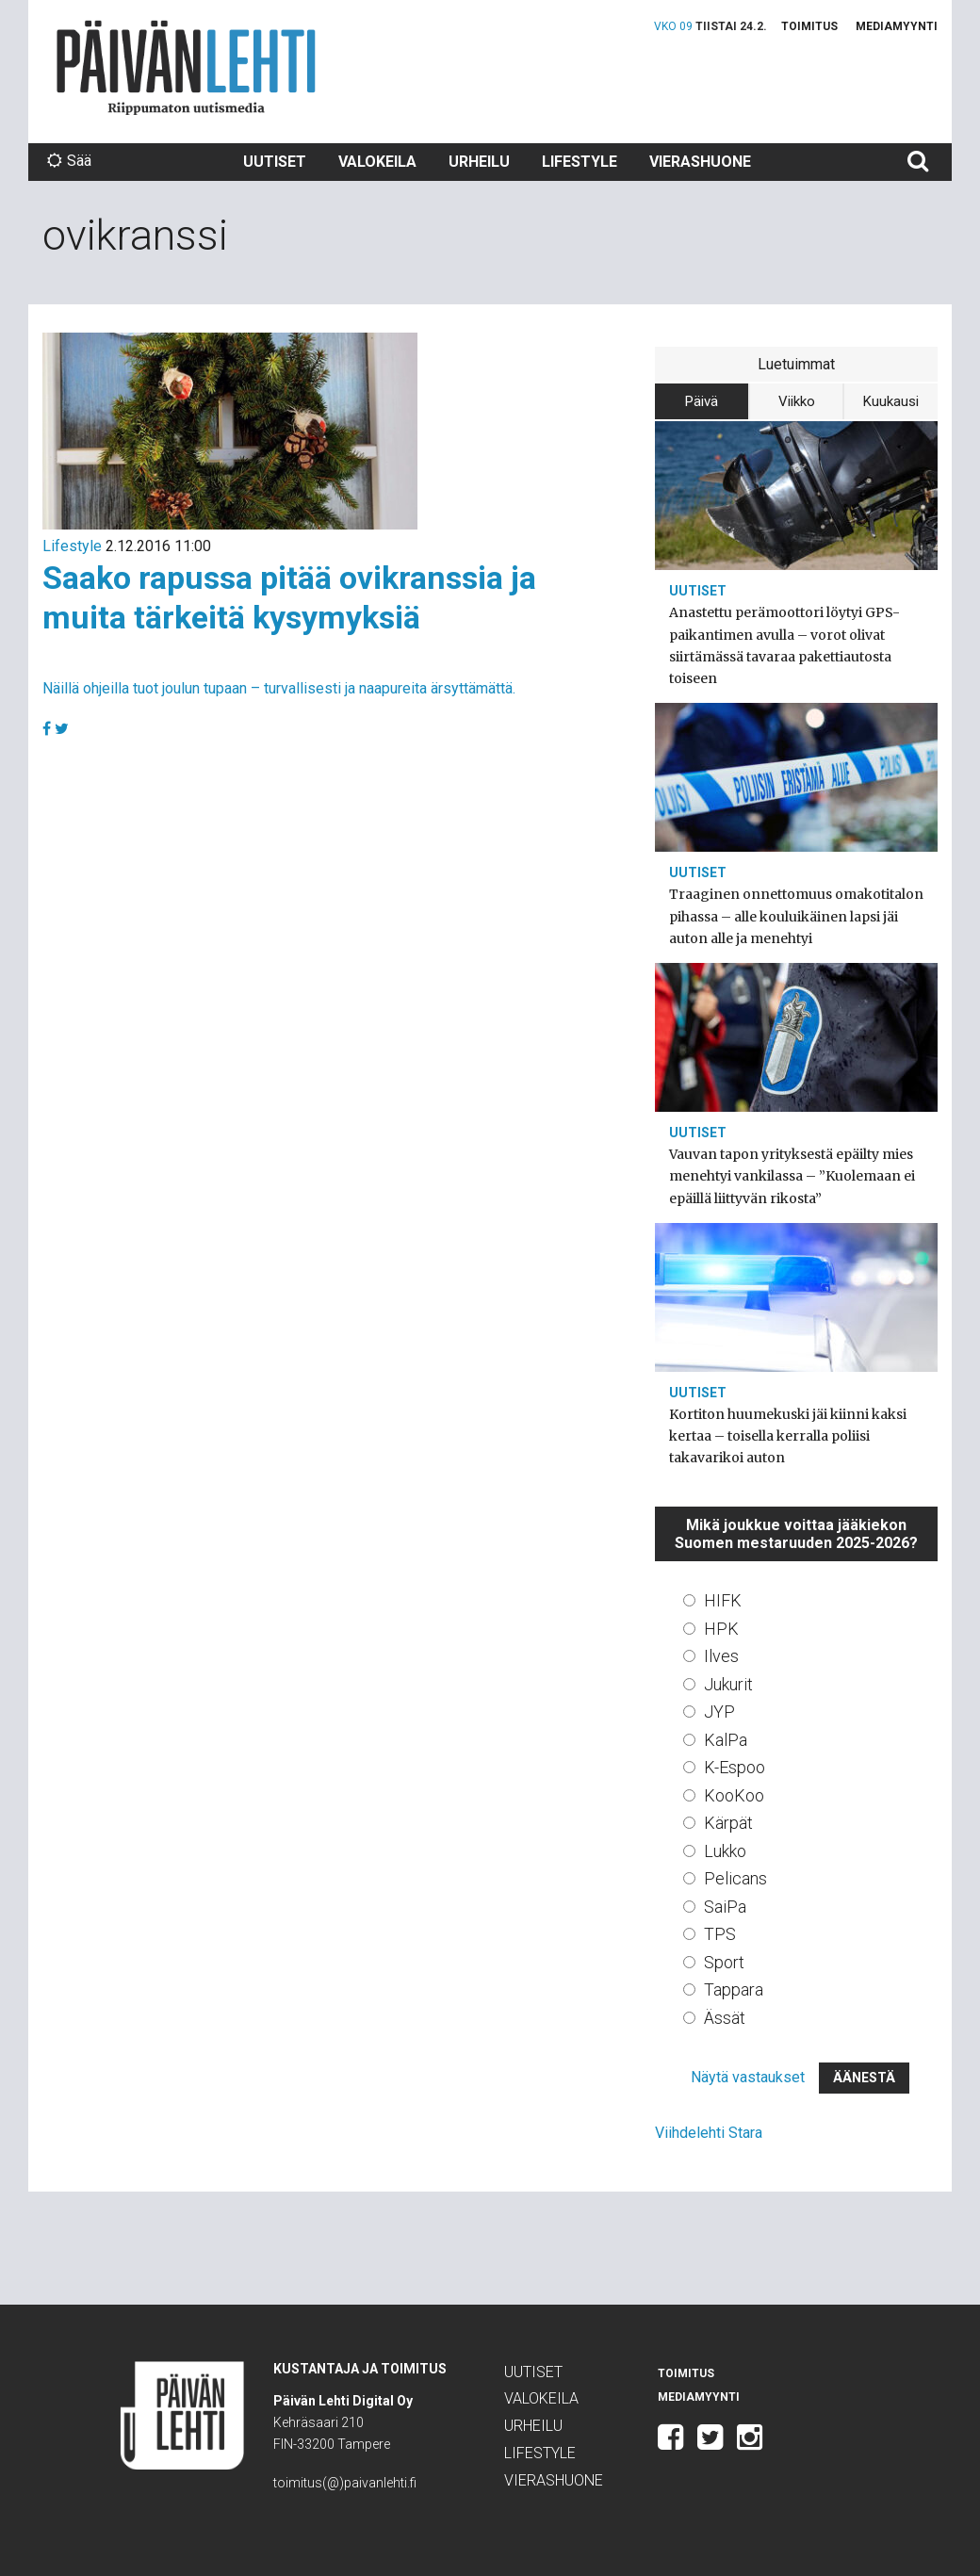  Describe the element at coordinates (809, 26) in the screenshot. I see `Toimitus` at that location.